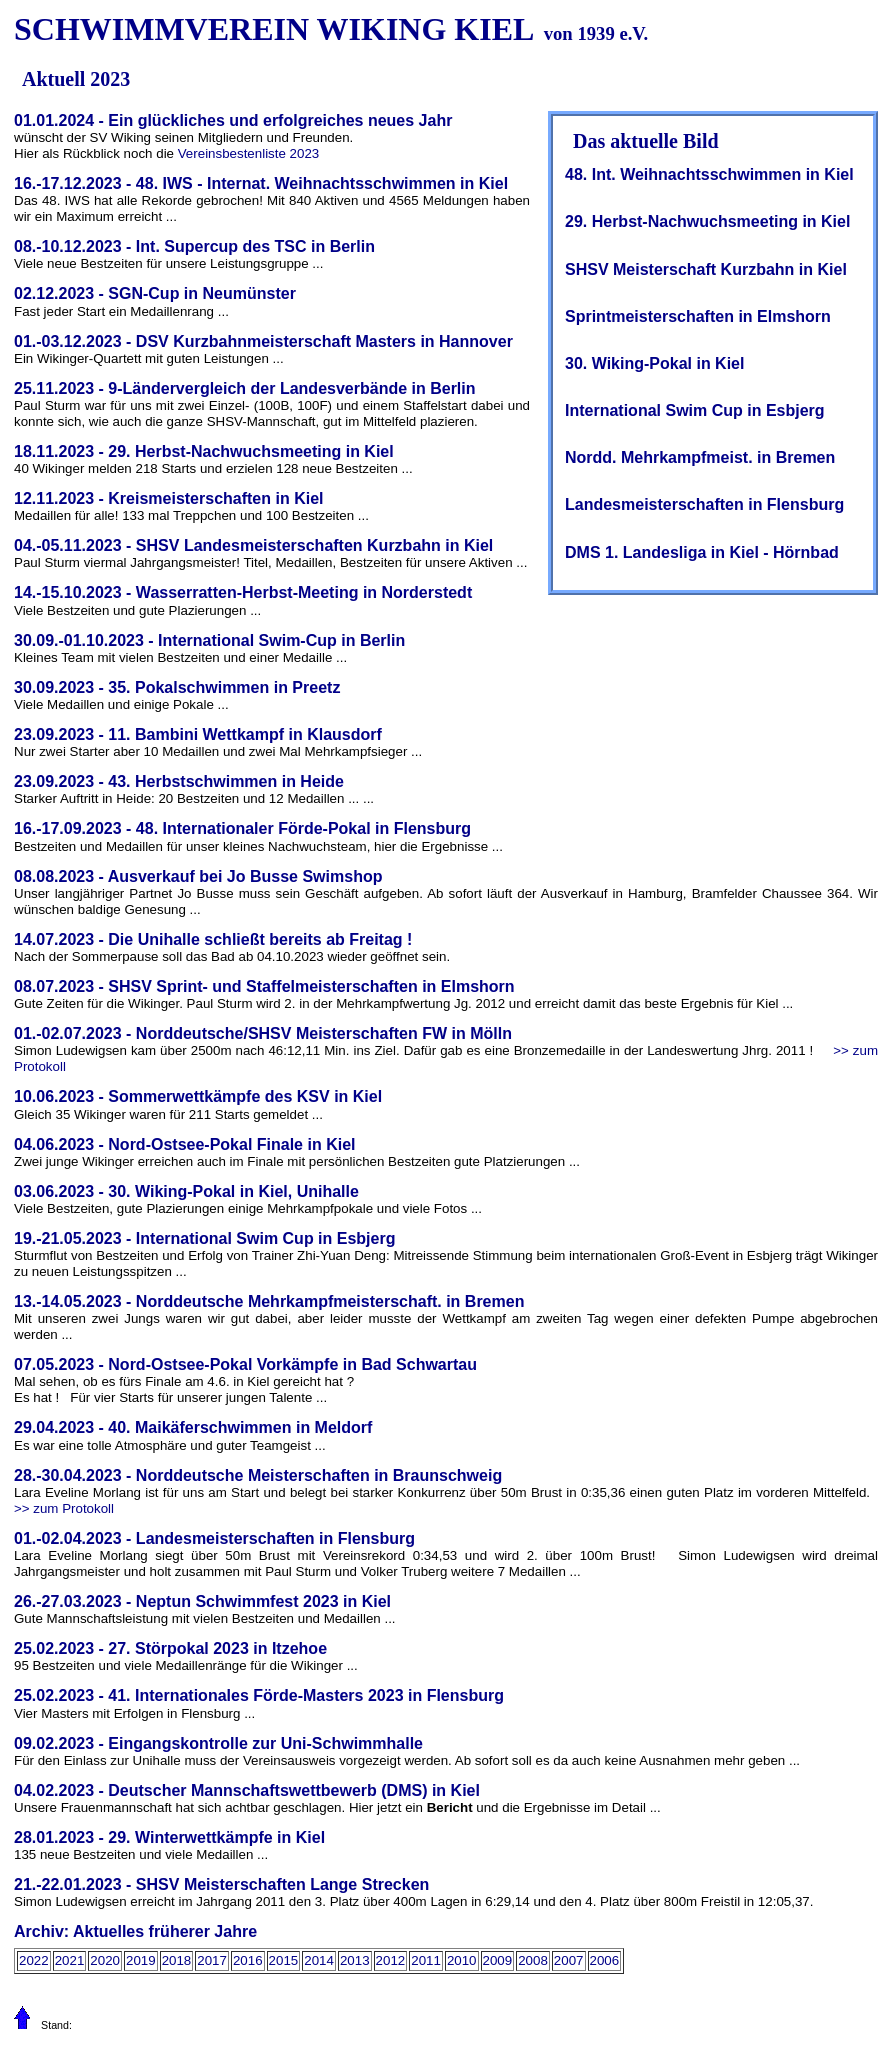 This screenshot has width=878, height=2046. Describe the element at coordinates (170, 1648) in the screenshot. I see `25.02.2023 - 27. Störpokal 2023 in Itzehoe` at that location.